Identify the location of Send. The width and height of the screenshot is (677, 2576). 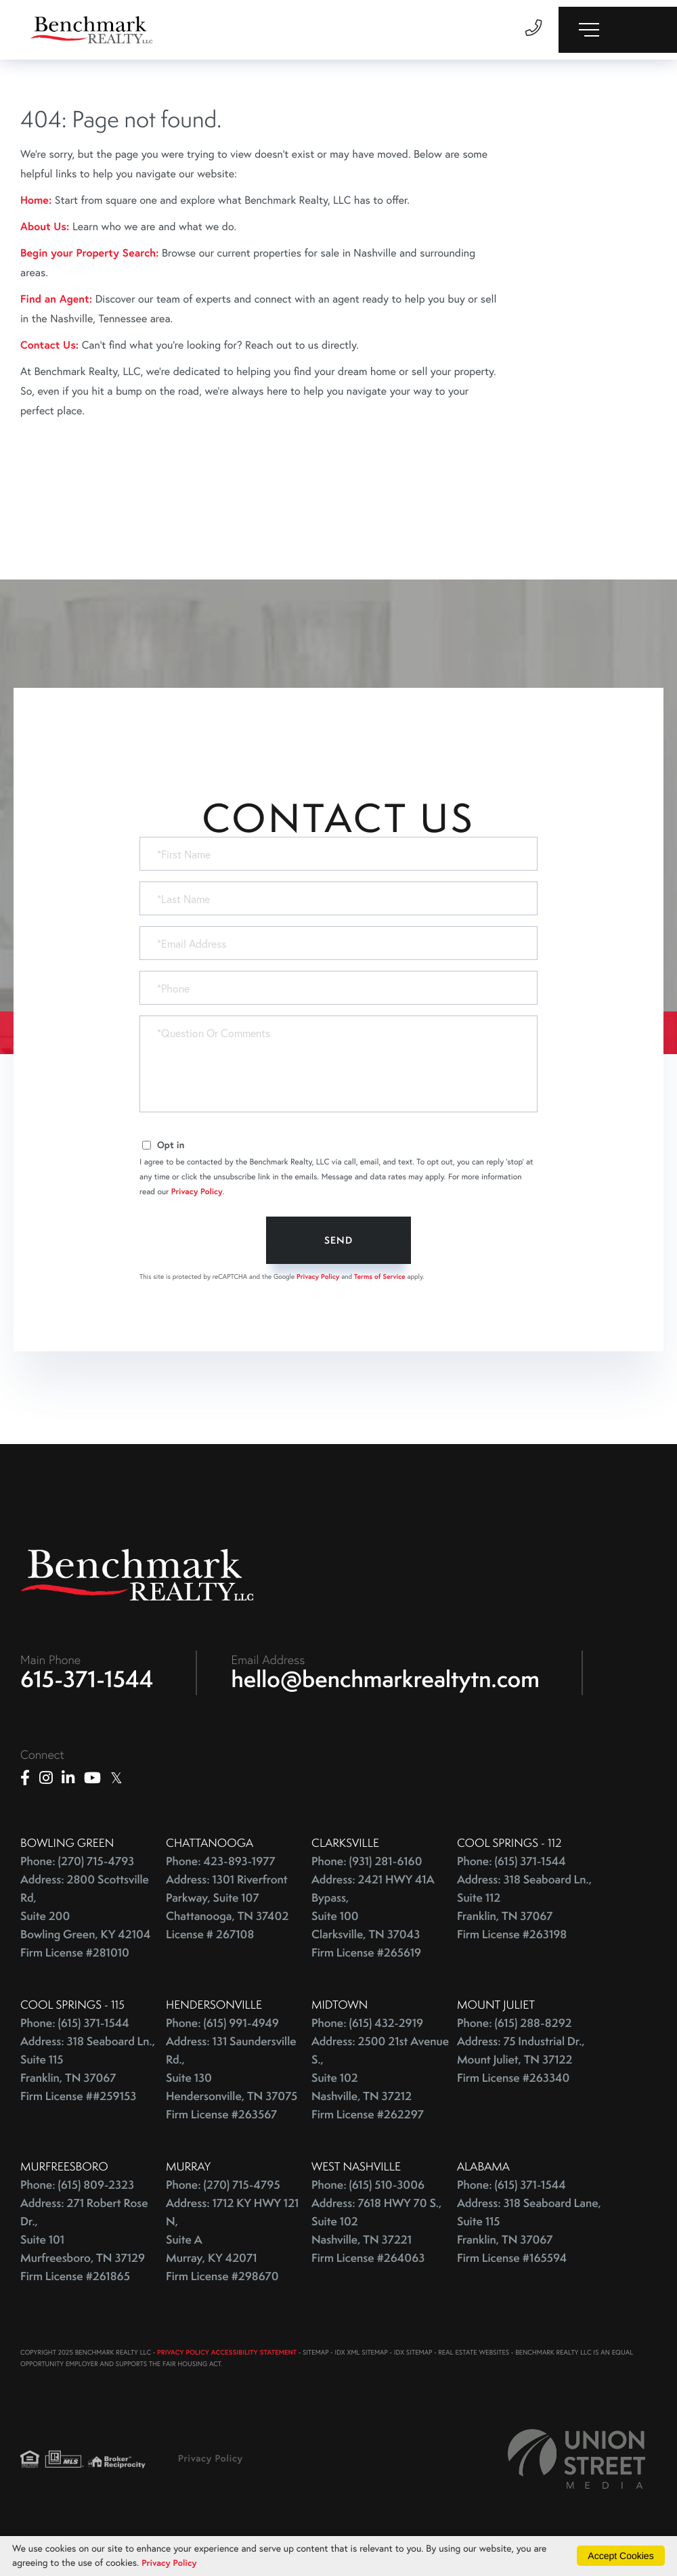
(338, 1240).